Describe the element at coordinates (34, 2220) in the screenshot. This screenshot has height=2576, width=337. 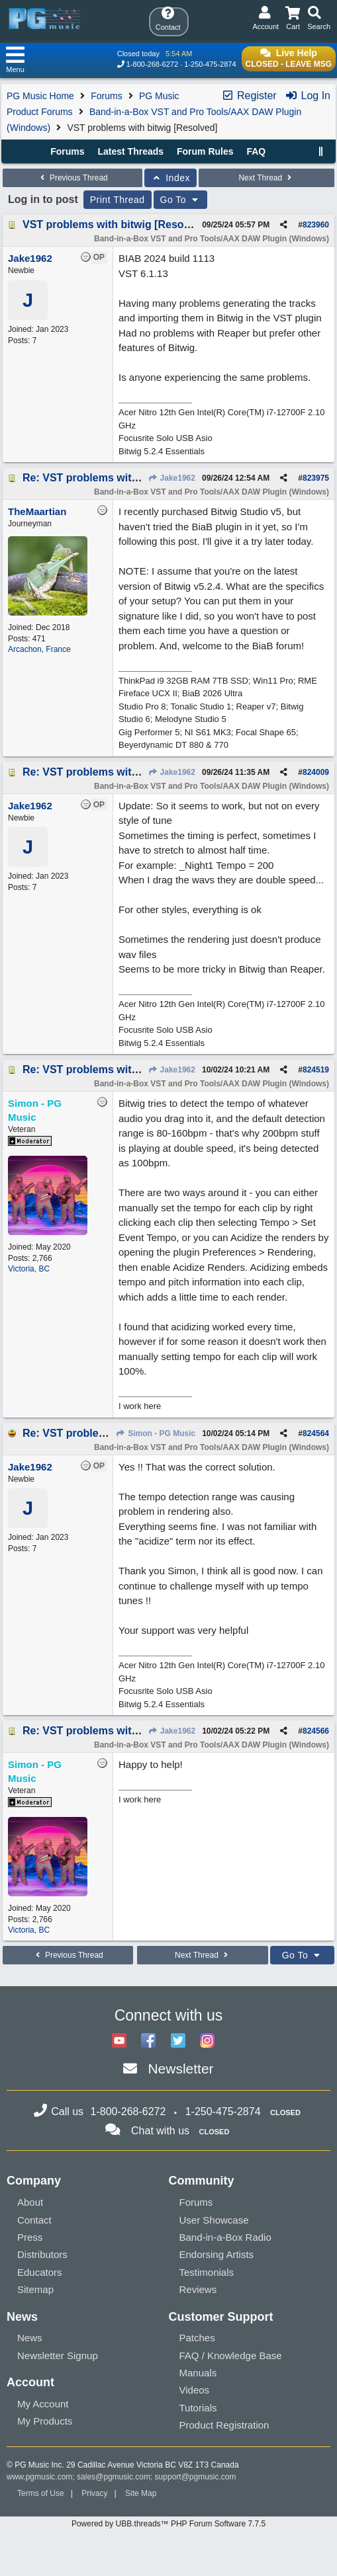
I see `Contact` at that location.